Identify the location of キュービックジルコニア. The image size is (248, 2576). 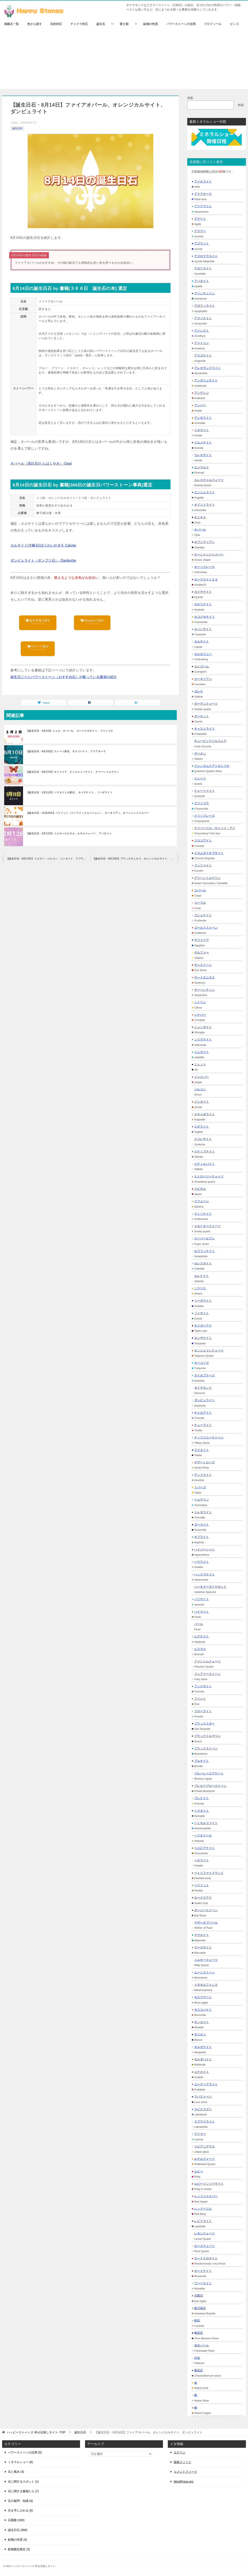
(210, 741).